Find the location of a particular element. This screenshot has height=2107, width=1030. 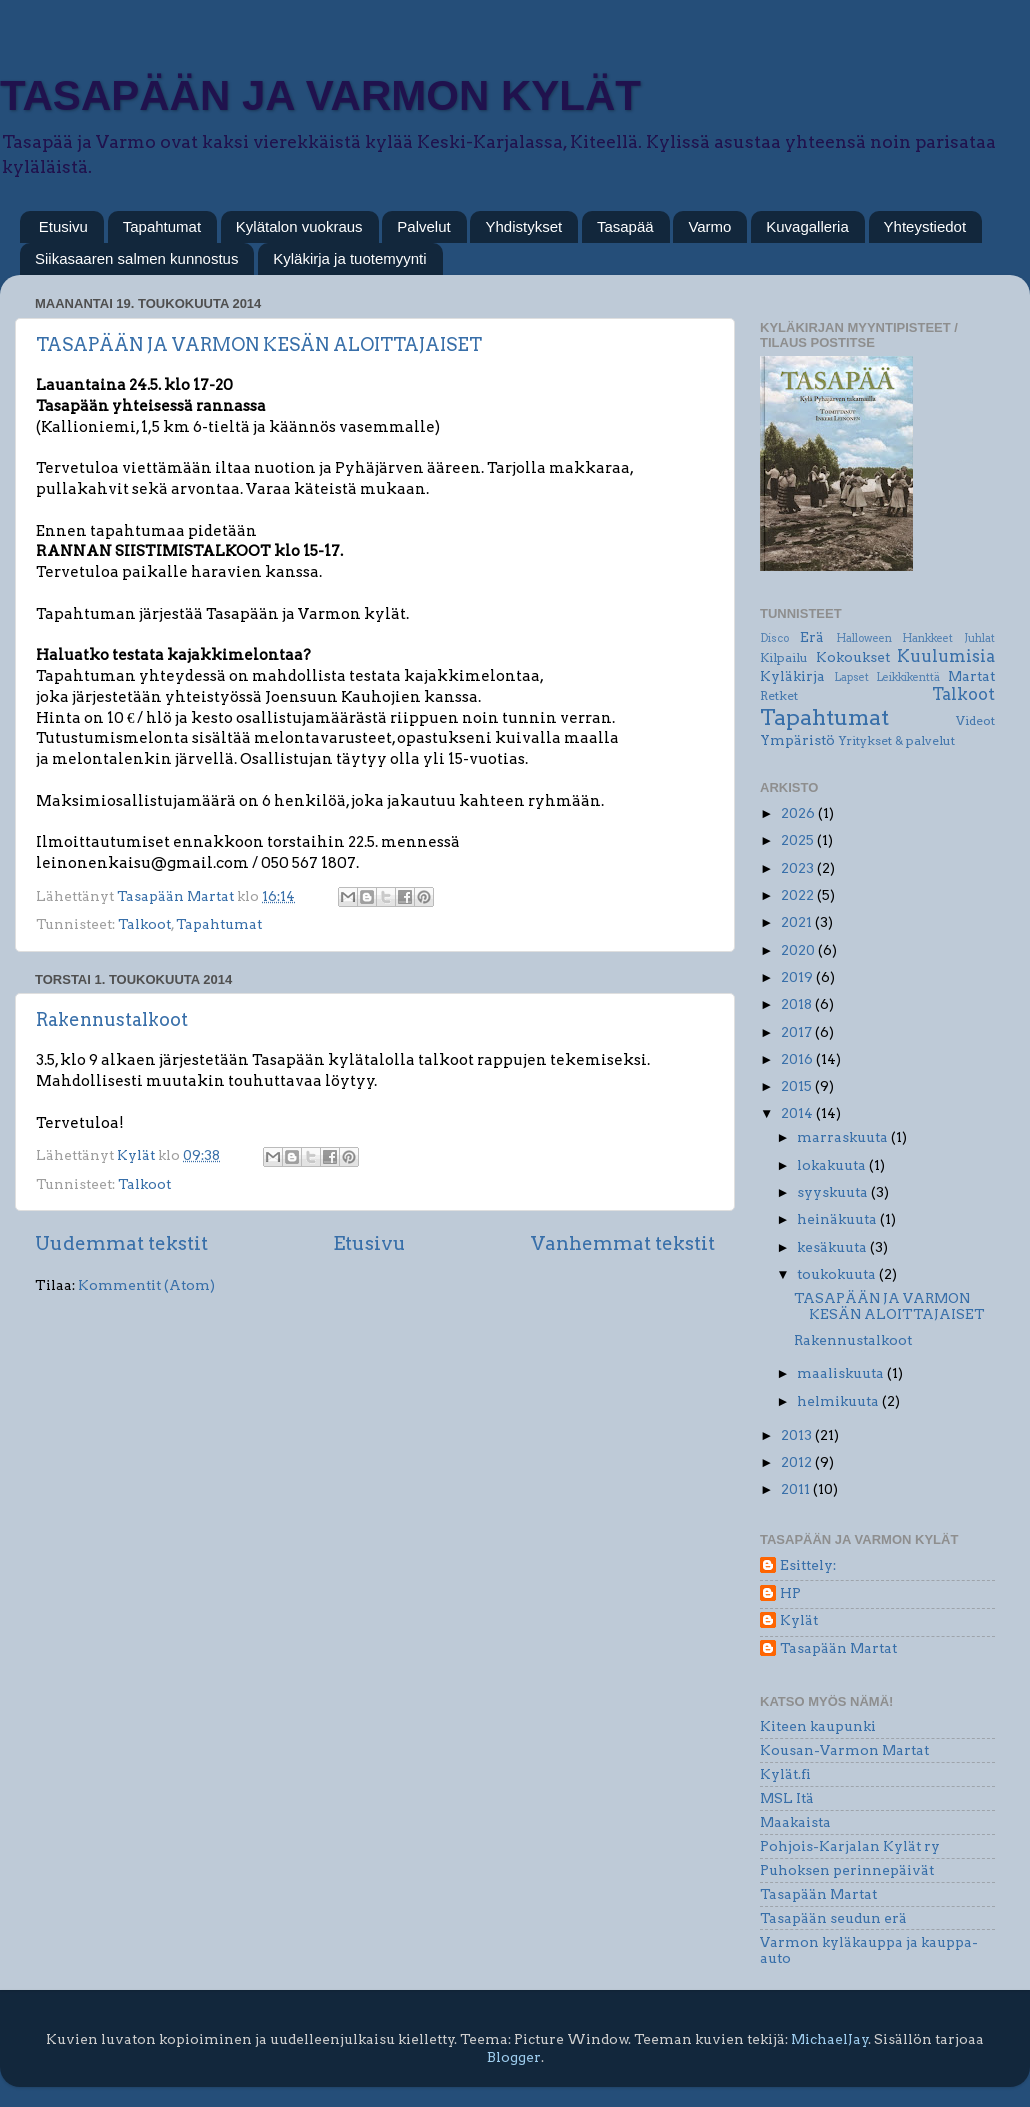

Martat is located at coordinates (971, 676).